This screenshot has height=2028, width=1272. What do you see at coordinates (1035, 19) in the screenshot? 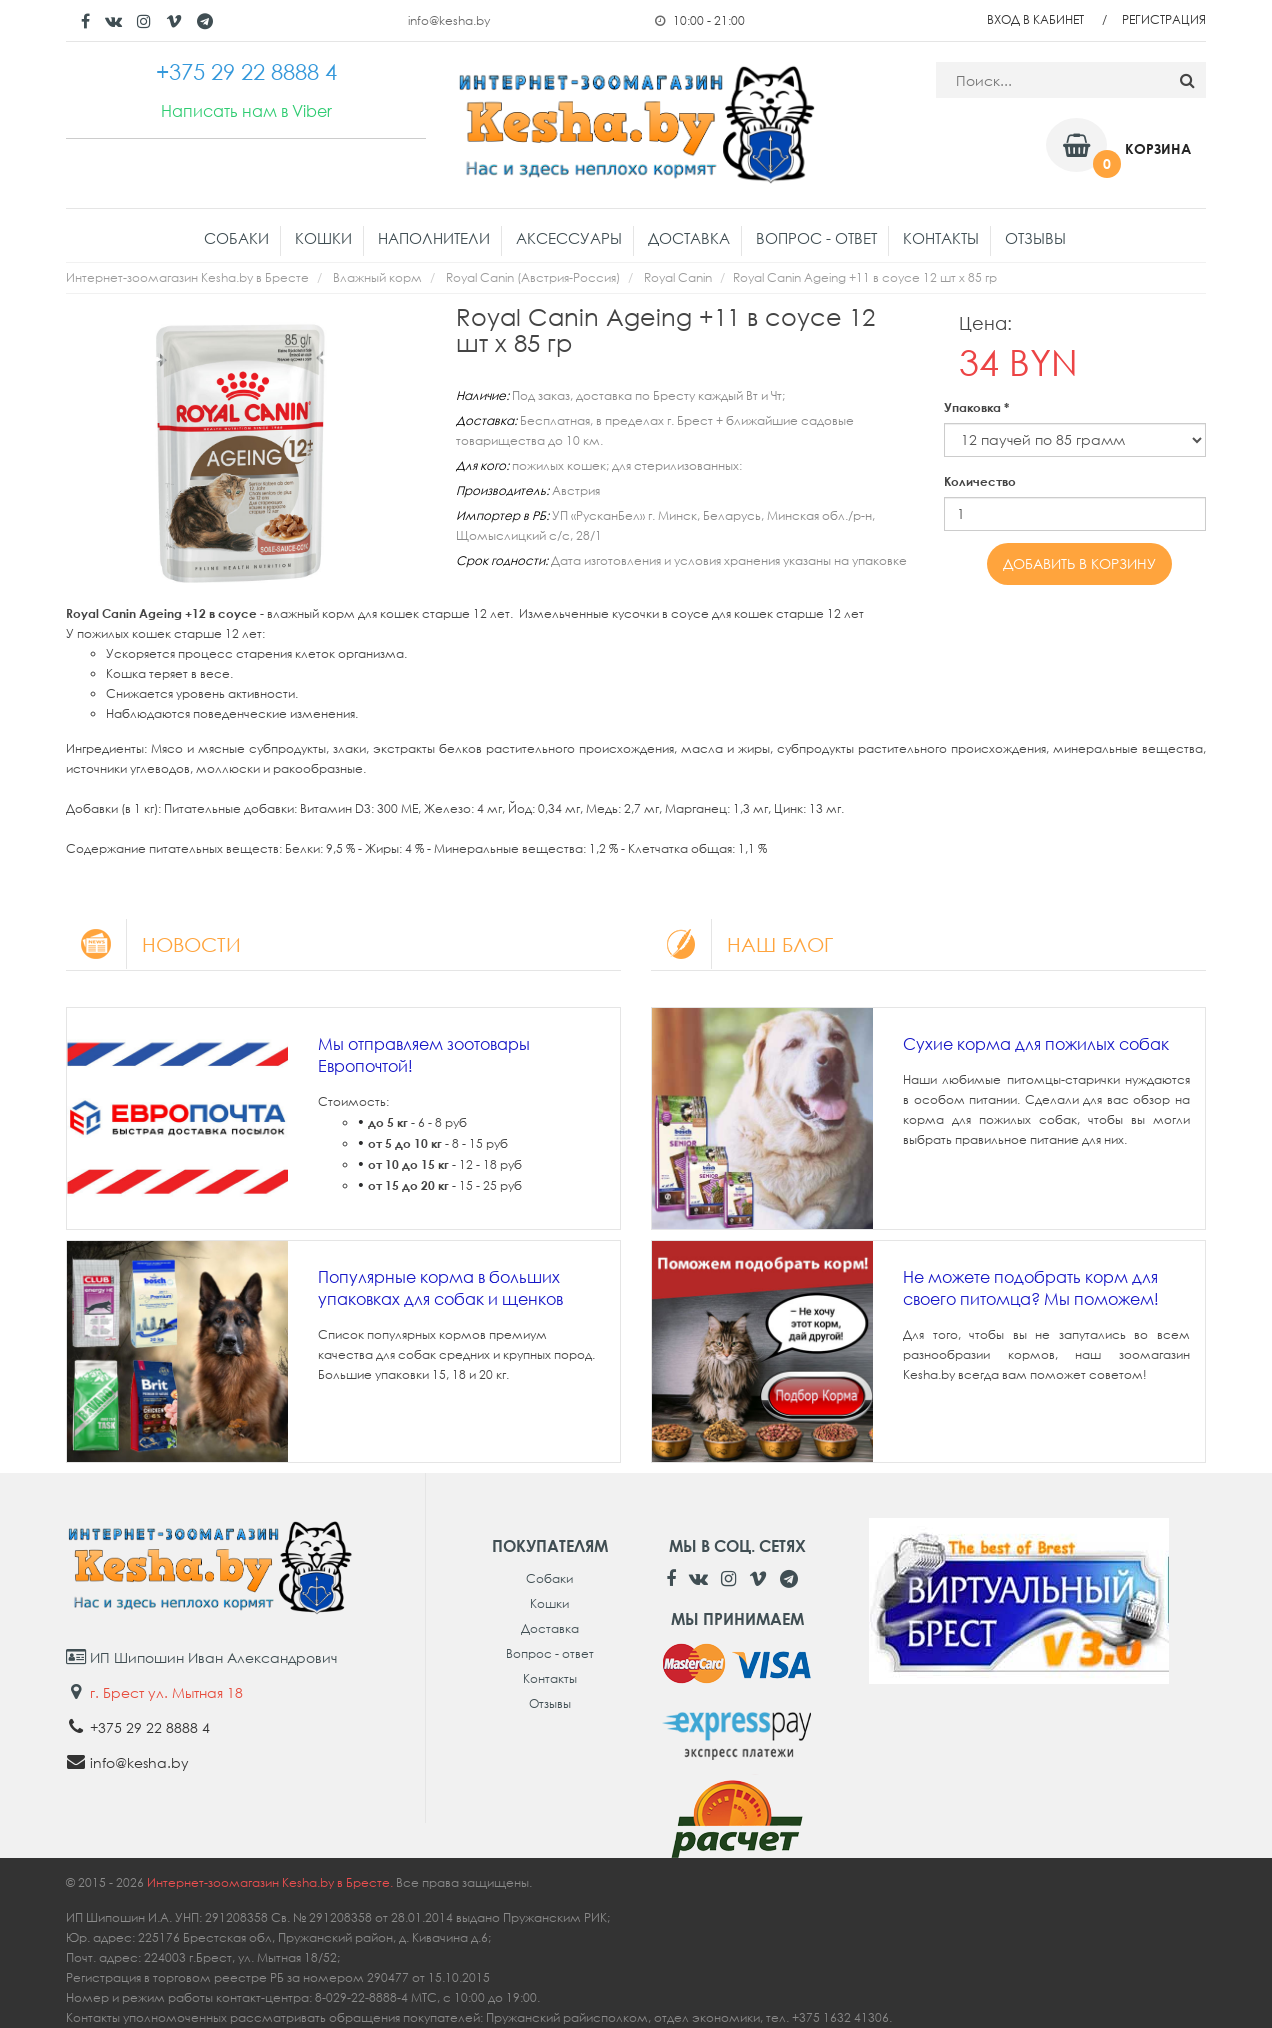
I see `Вход в кабинет` at bounding box center [1035, 19].